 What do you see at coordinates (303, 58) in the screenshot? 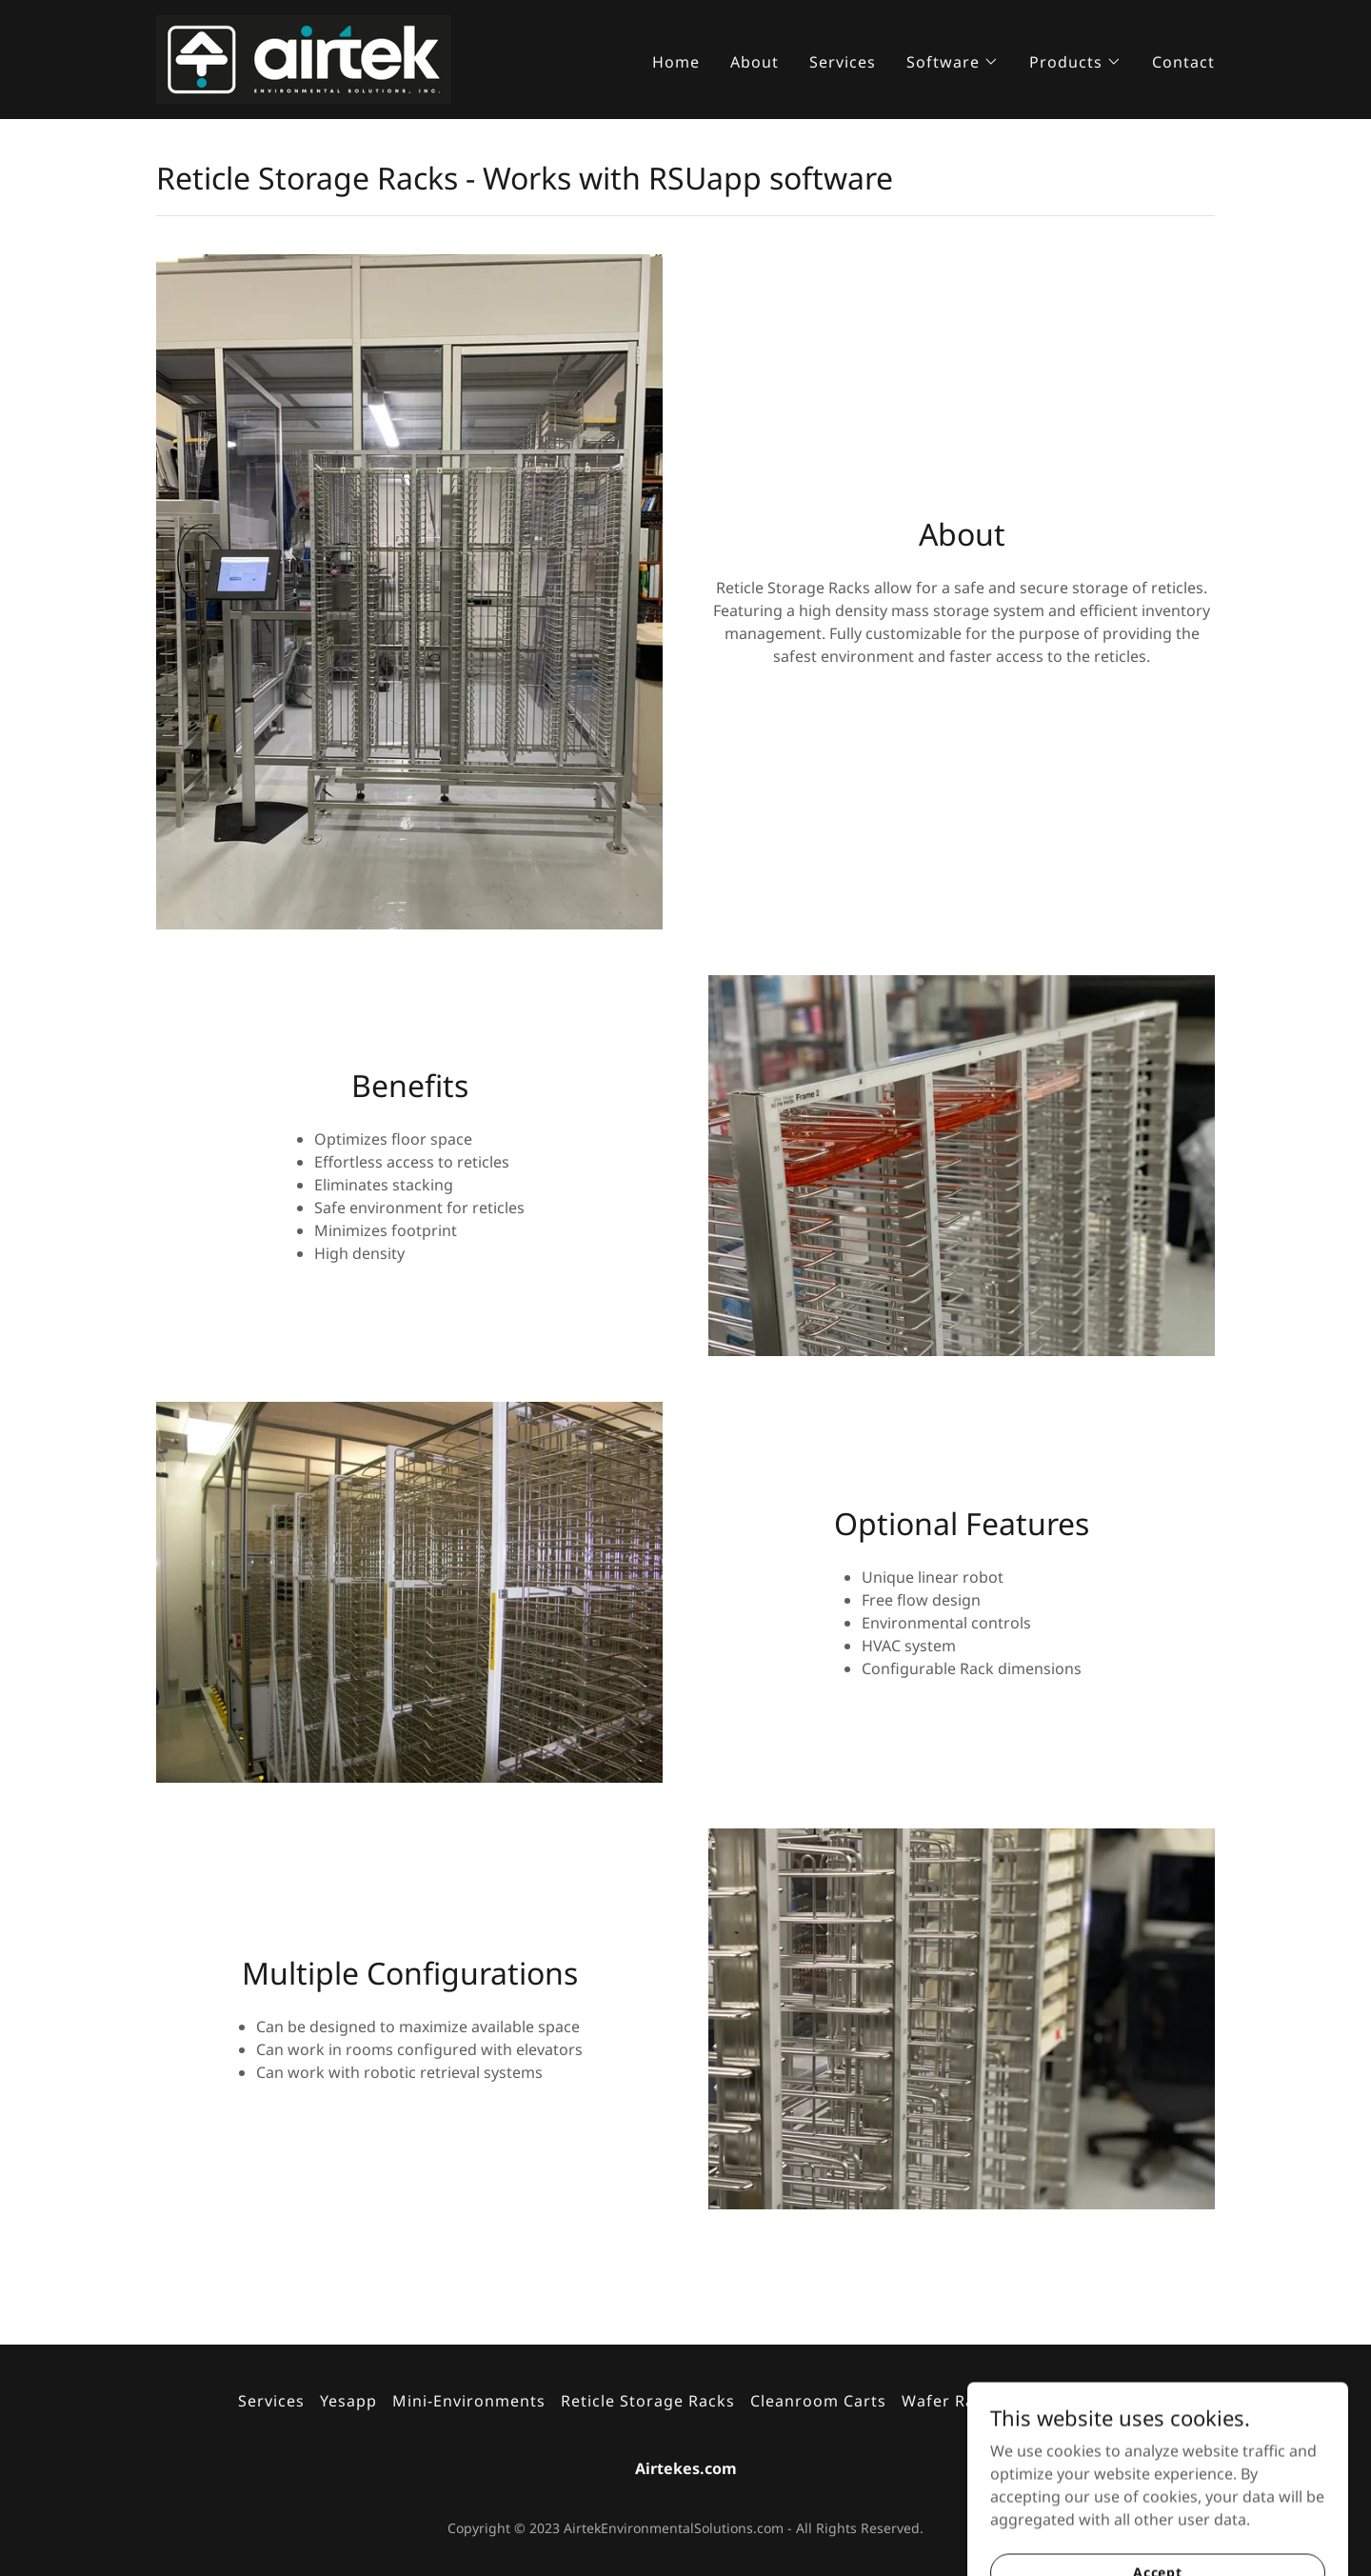
I see `[link]` at bounding box center [303, 58].